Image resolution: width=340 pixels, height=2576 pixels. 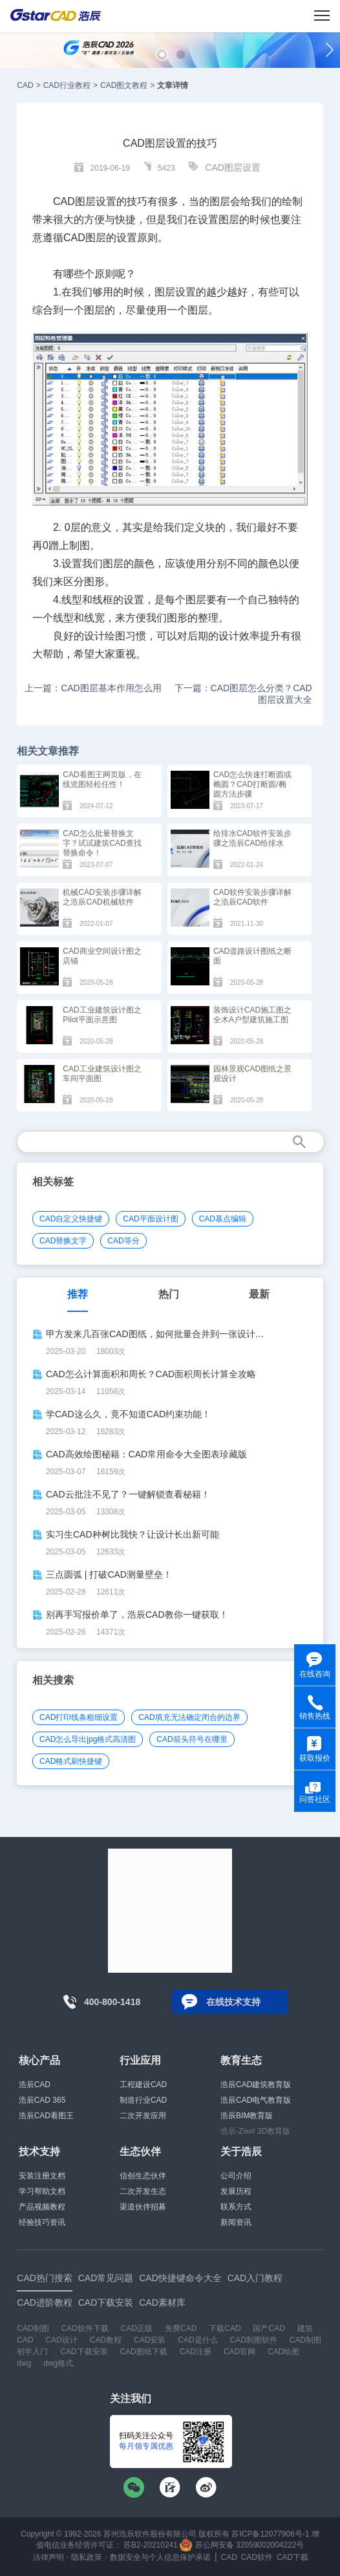 What do you see at coordinates (195, 2351) in the screenshot?
I see `CAD注册` at bounding box center [195, 2351].